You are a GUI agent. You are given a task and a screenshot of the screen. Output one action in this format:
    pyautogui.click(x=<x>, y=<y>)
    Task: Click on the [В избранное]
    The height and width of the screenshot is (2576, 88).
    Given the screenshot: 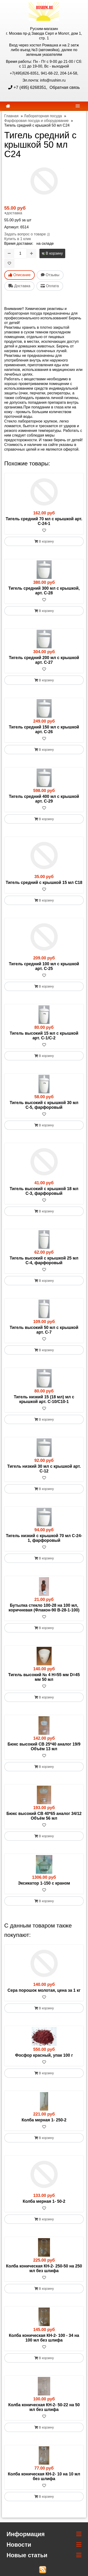 What is the action you would take?
    pyautogui.click(x=9, y=263)
    